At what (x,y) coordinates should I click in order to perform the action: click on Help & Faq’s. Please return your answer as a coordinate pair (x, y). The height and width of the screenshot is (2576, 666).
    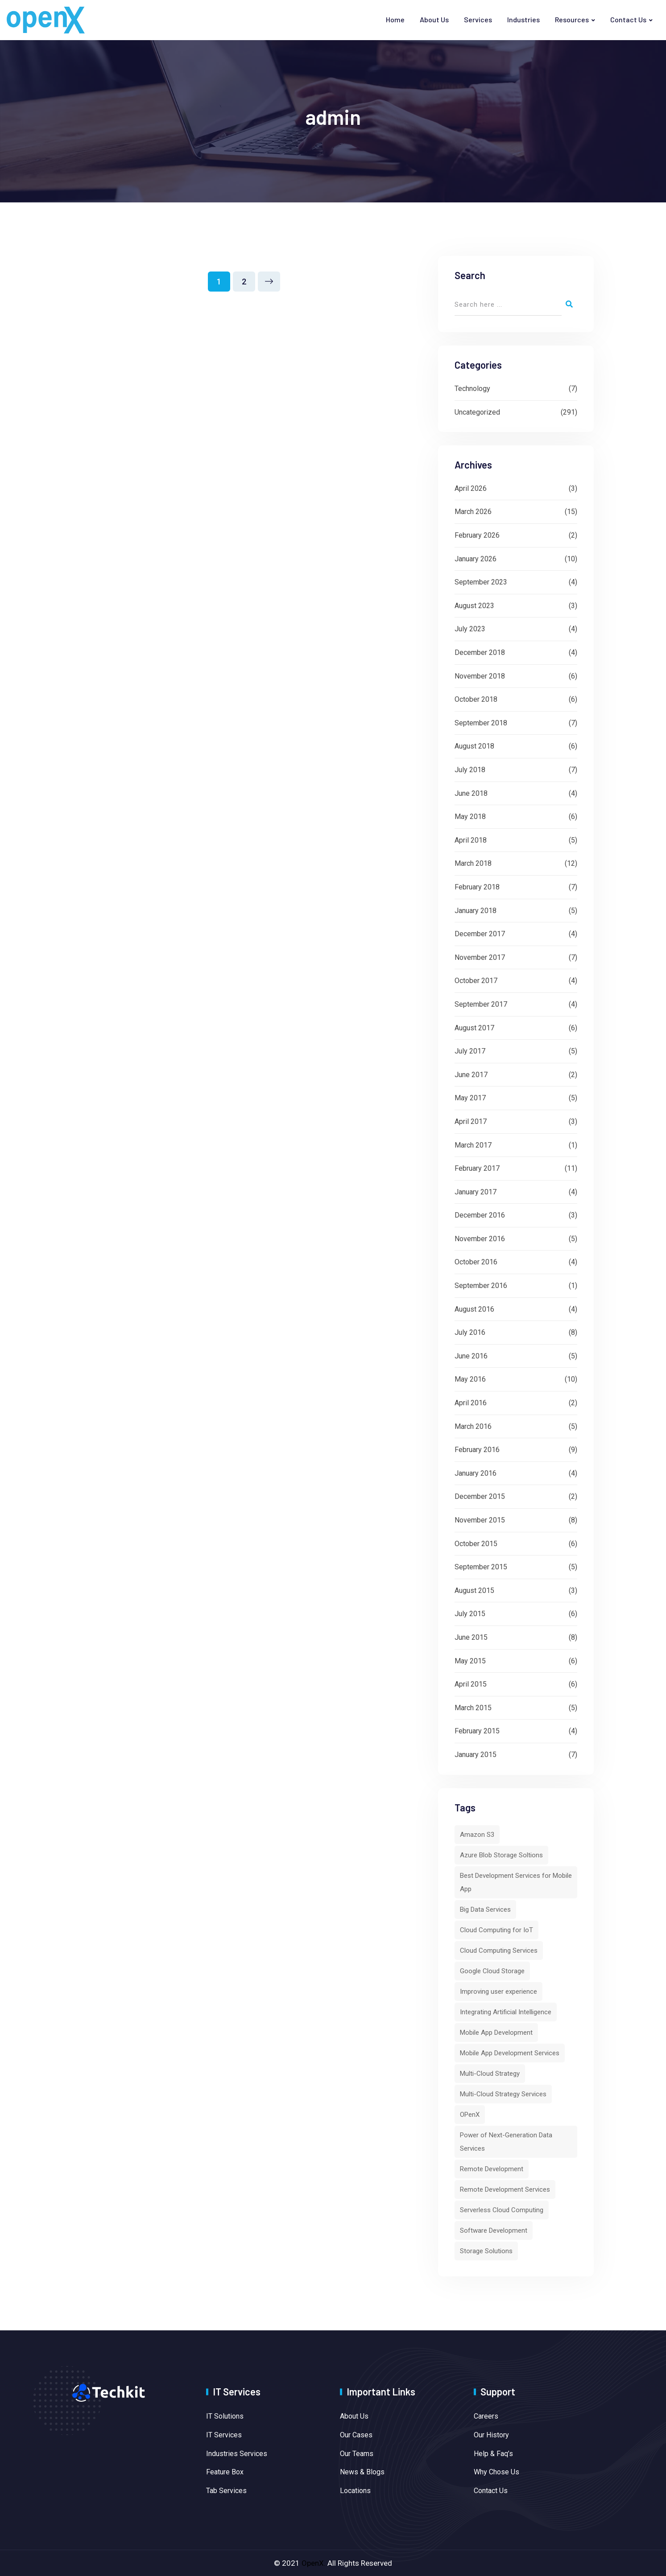
    Looking at the image, I should click on (493, 2453).